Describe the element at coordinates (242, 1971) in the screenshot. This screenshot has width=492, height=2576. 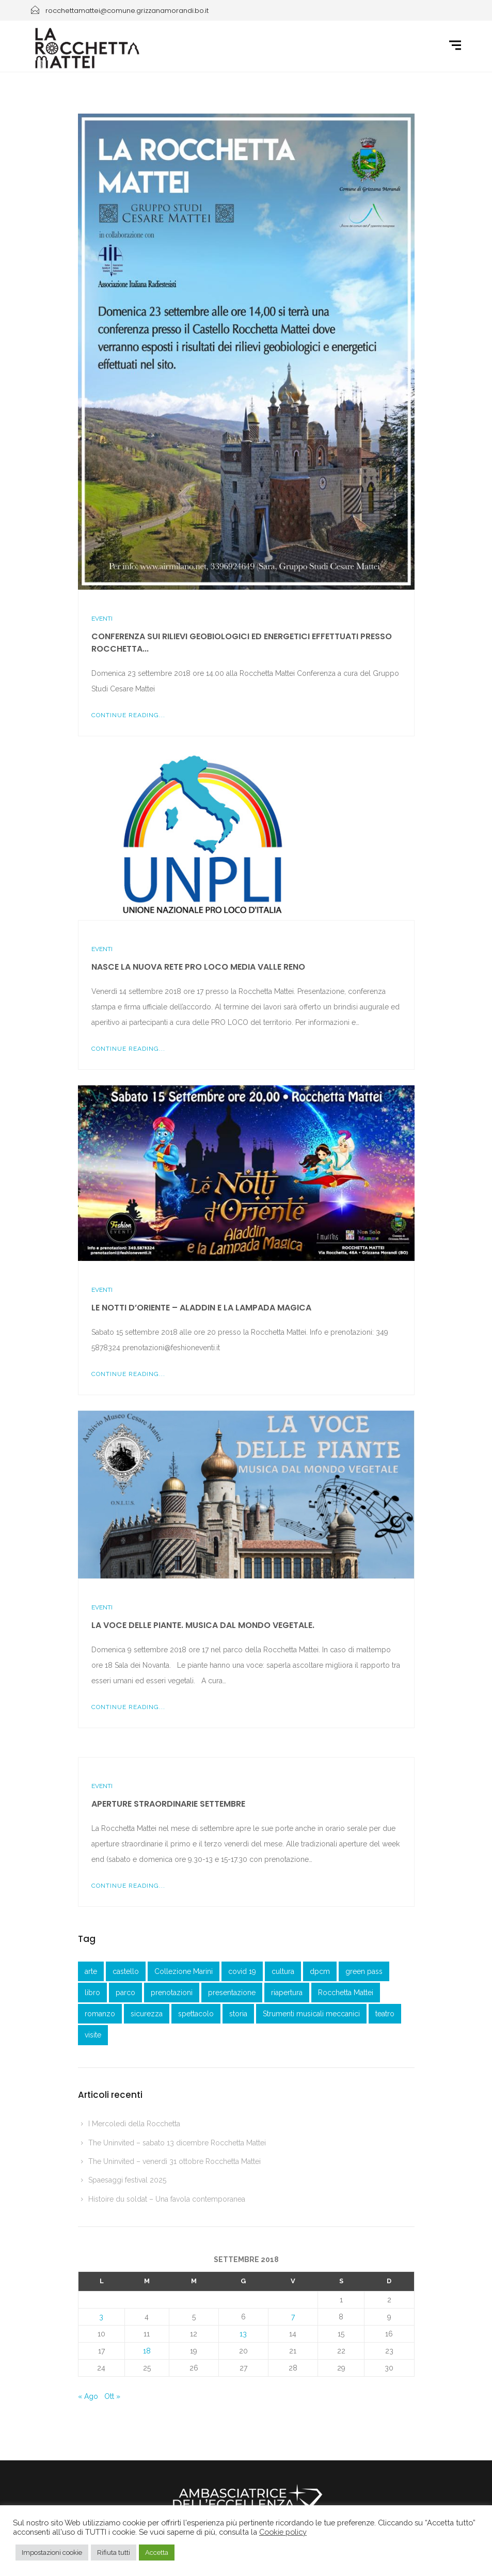
I see `covid 19 [covid 19 (1 elemento )]` at that location.